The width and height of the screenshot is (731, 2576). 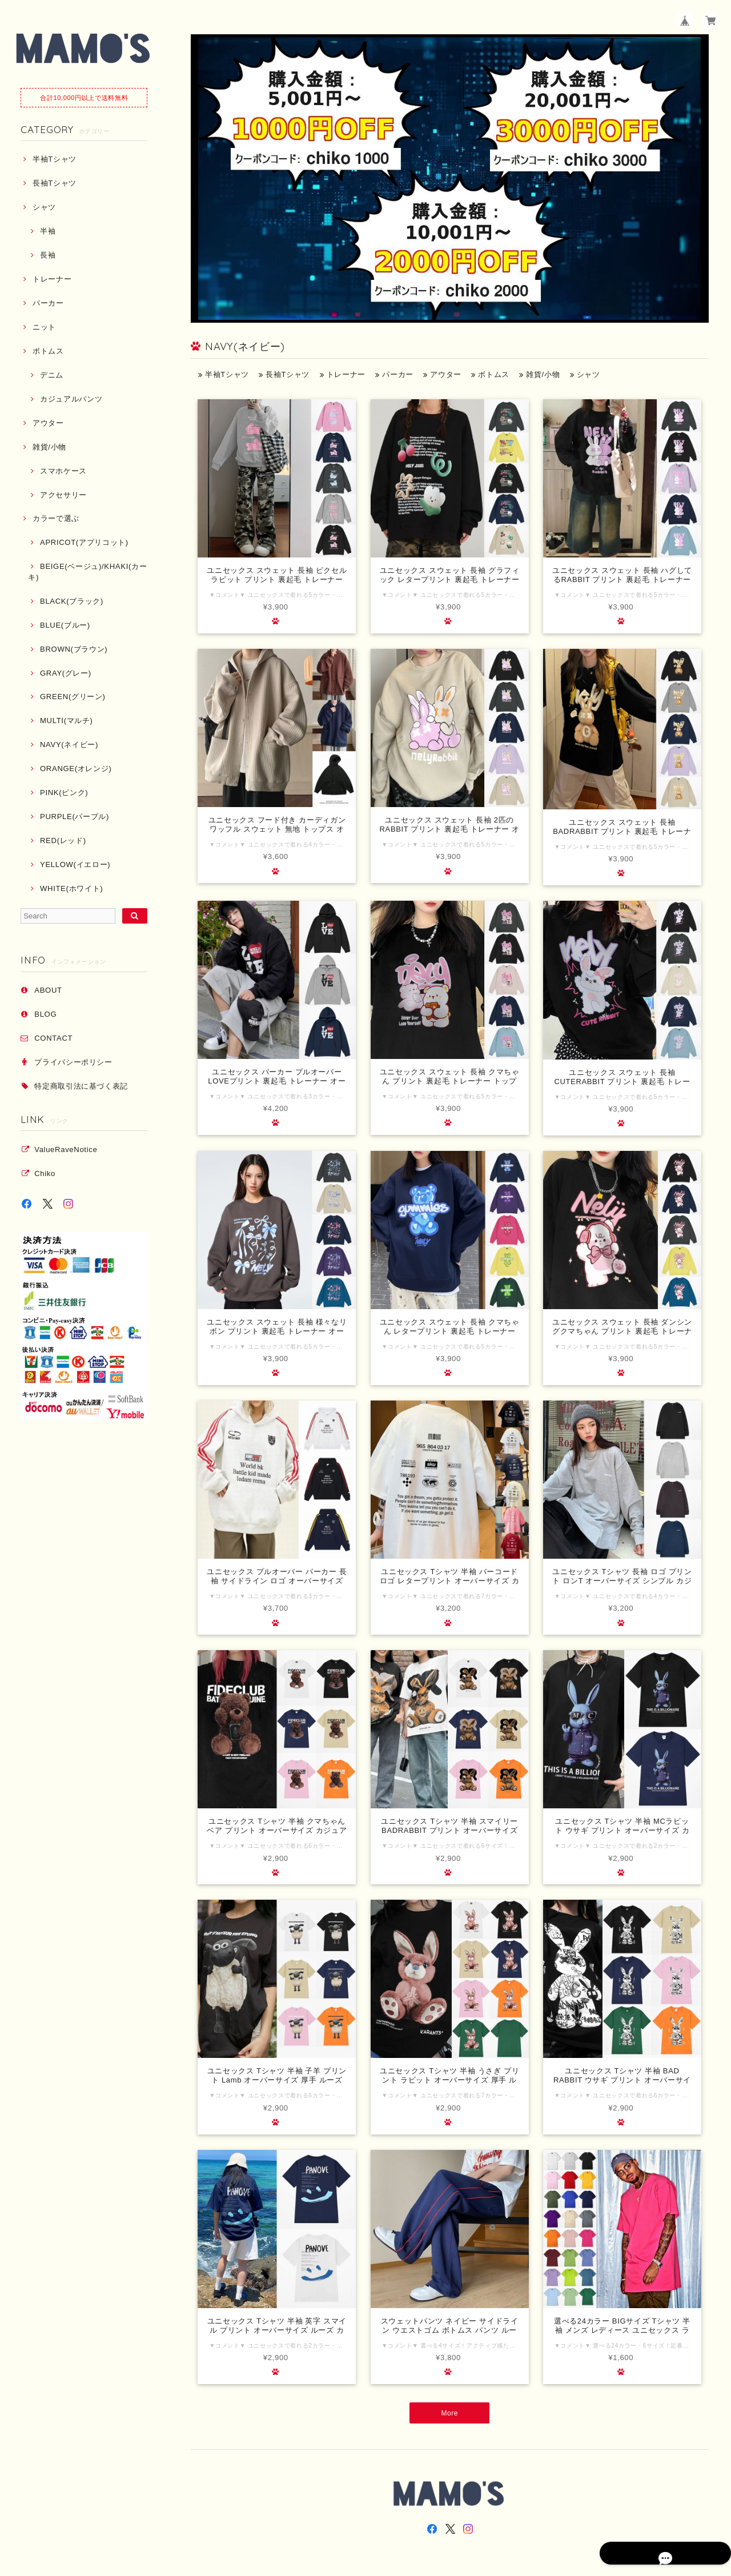 I want to click on GREEN(グリーン), so click(x=73, y=696).